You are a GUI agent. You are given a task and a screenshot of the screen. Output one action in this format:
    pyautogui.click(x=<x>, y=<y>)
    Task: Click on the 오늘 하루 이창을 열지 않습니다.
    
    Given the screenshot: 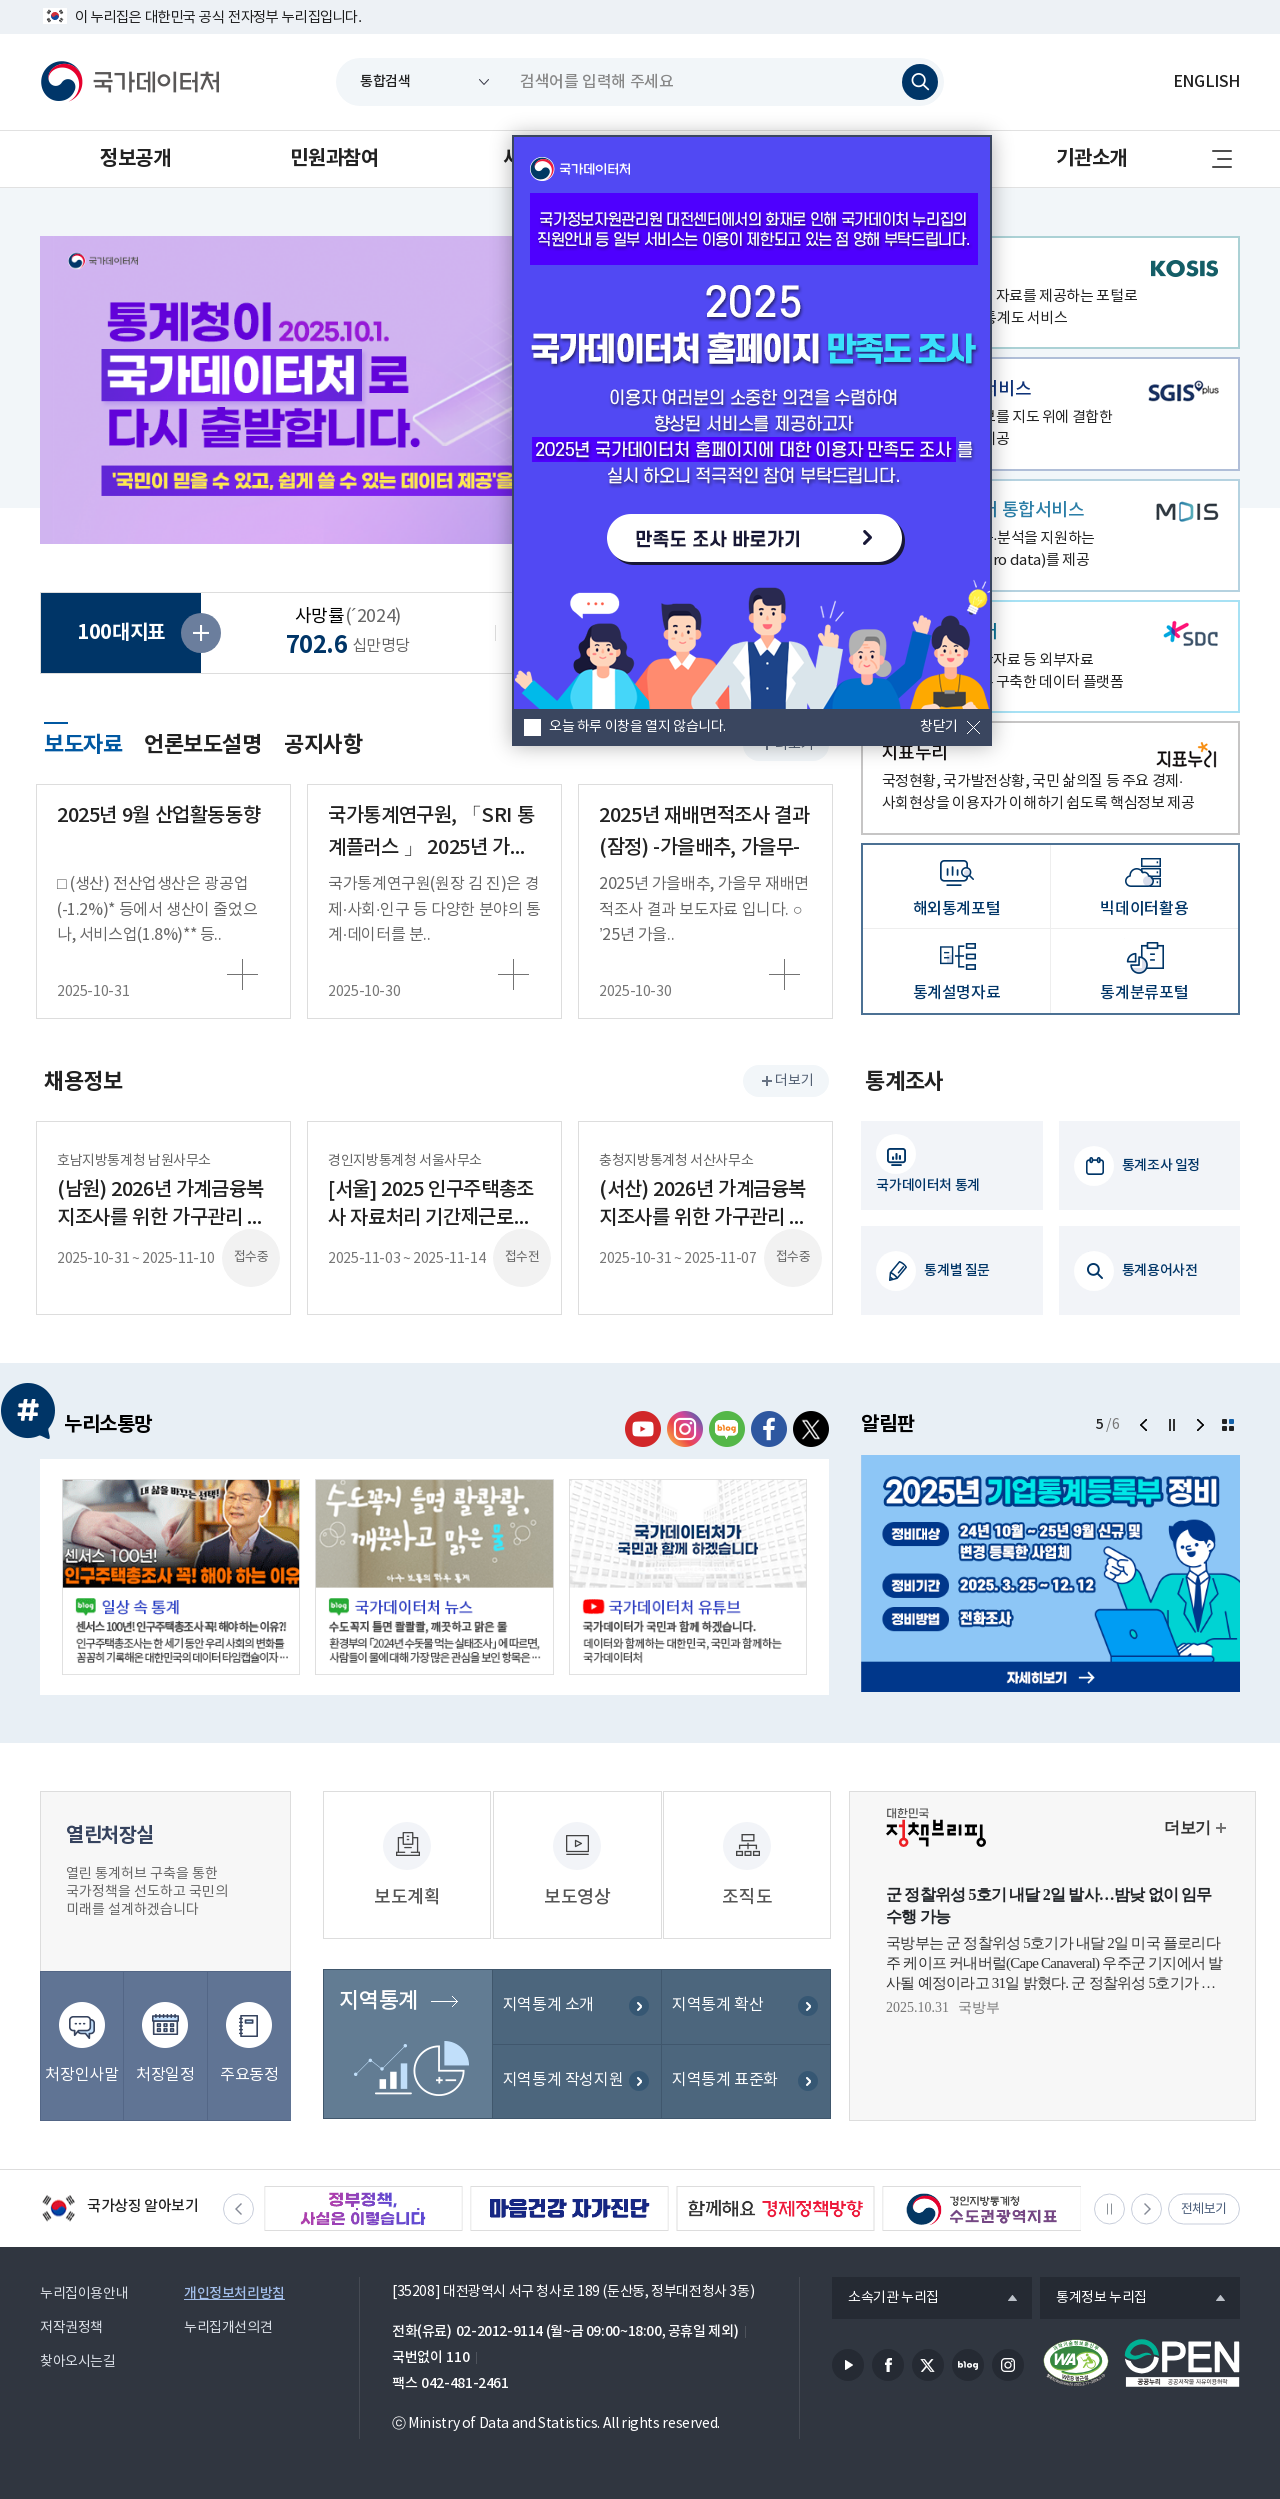 What is the action you would take?
    pyautogui.click(x=637, y=727)
    